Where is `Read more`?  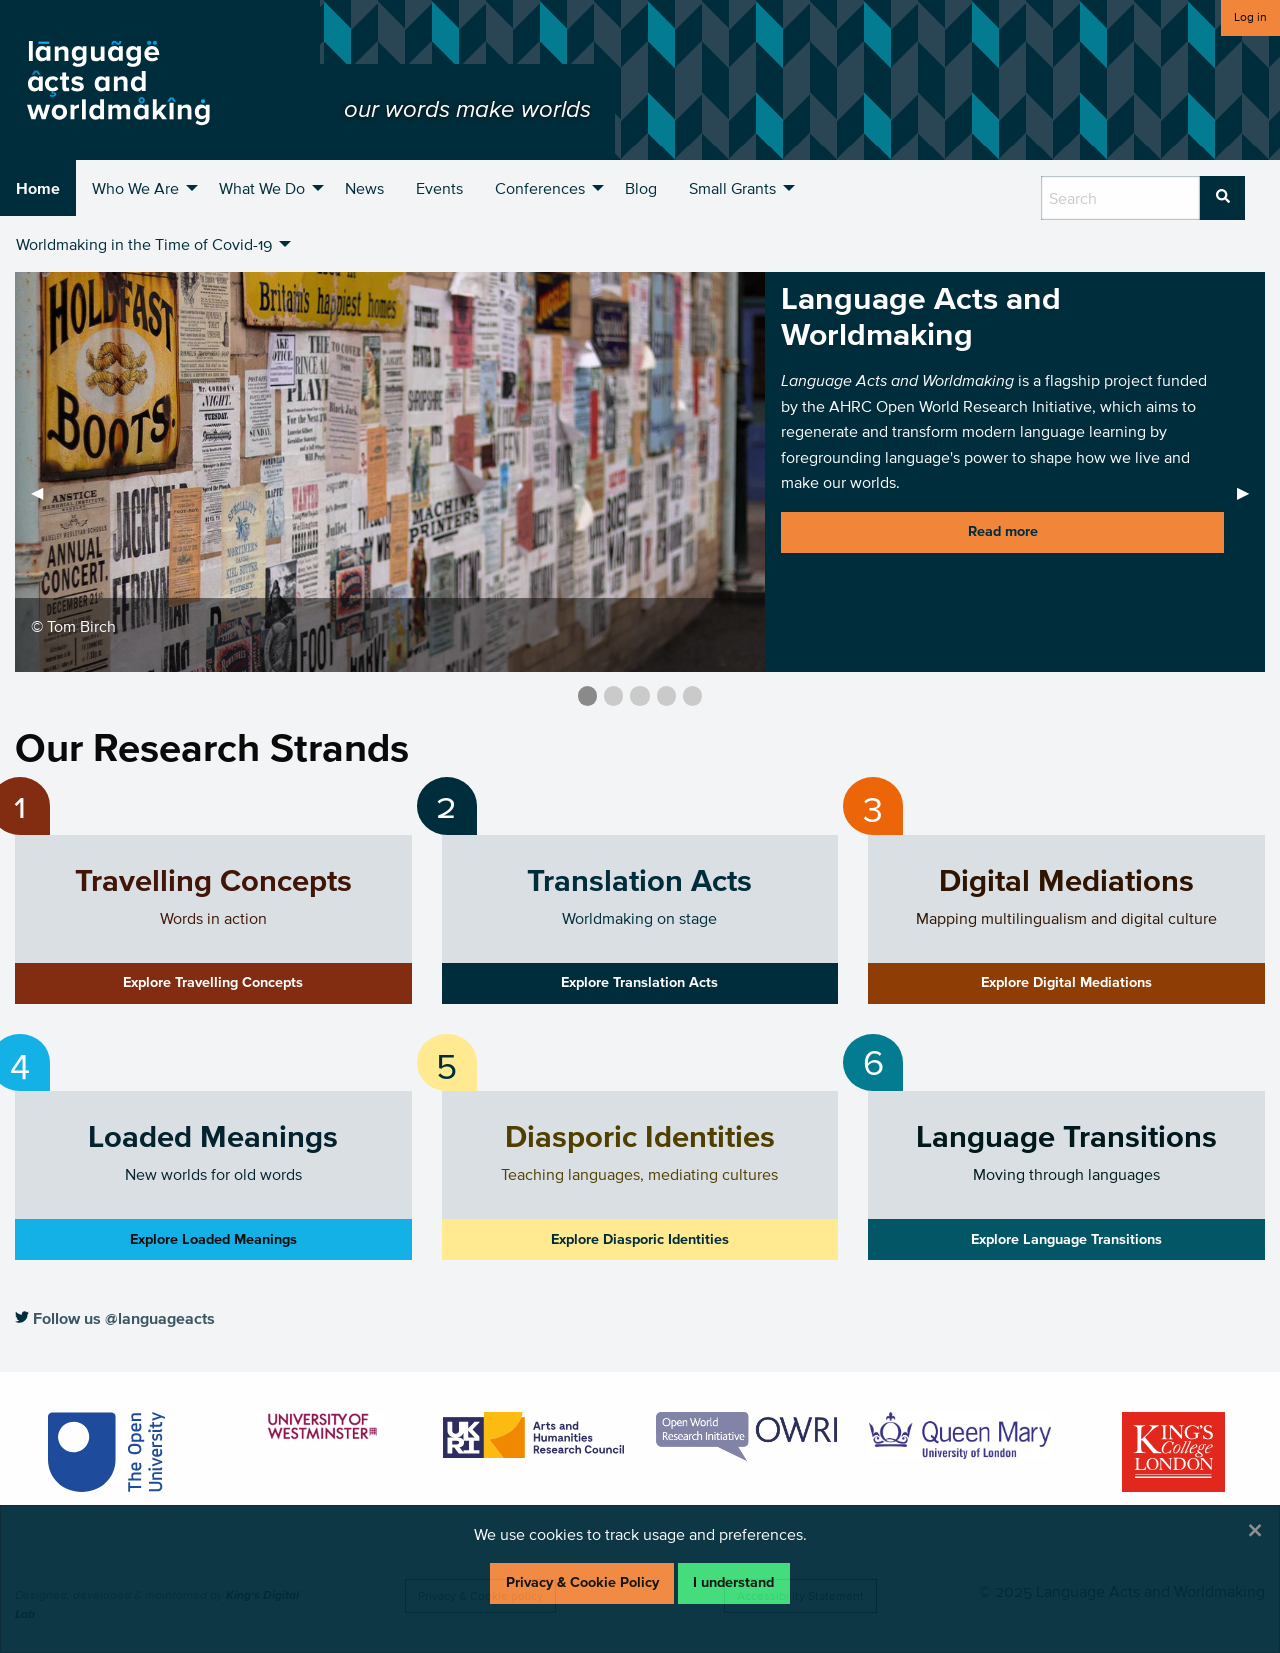 Read more is located at coordinates (1003, 531).